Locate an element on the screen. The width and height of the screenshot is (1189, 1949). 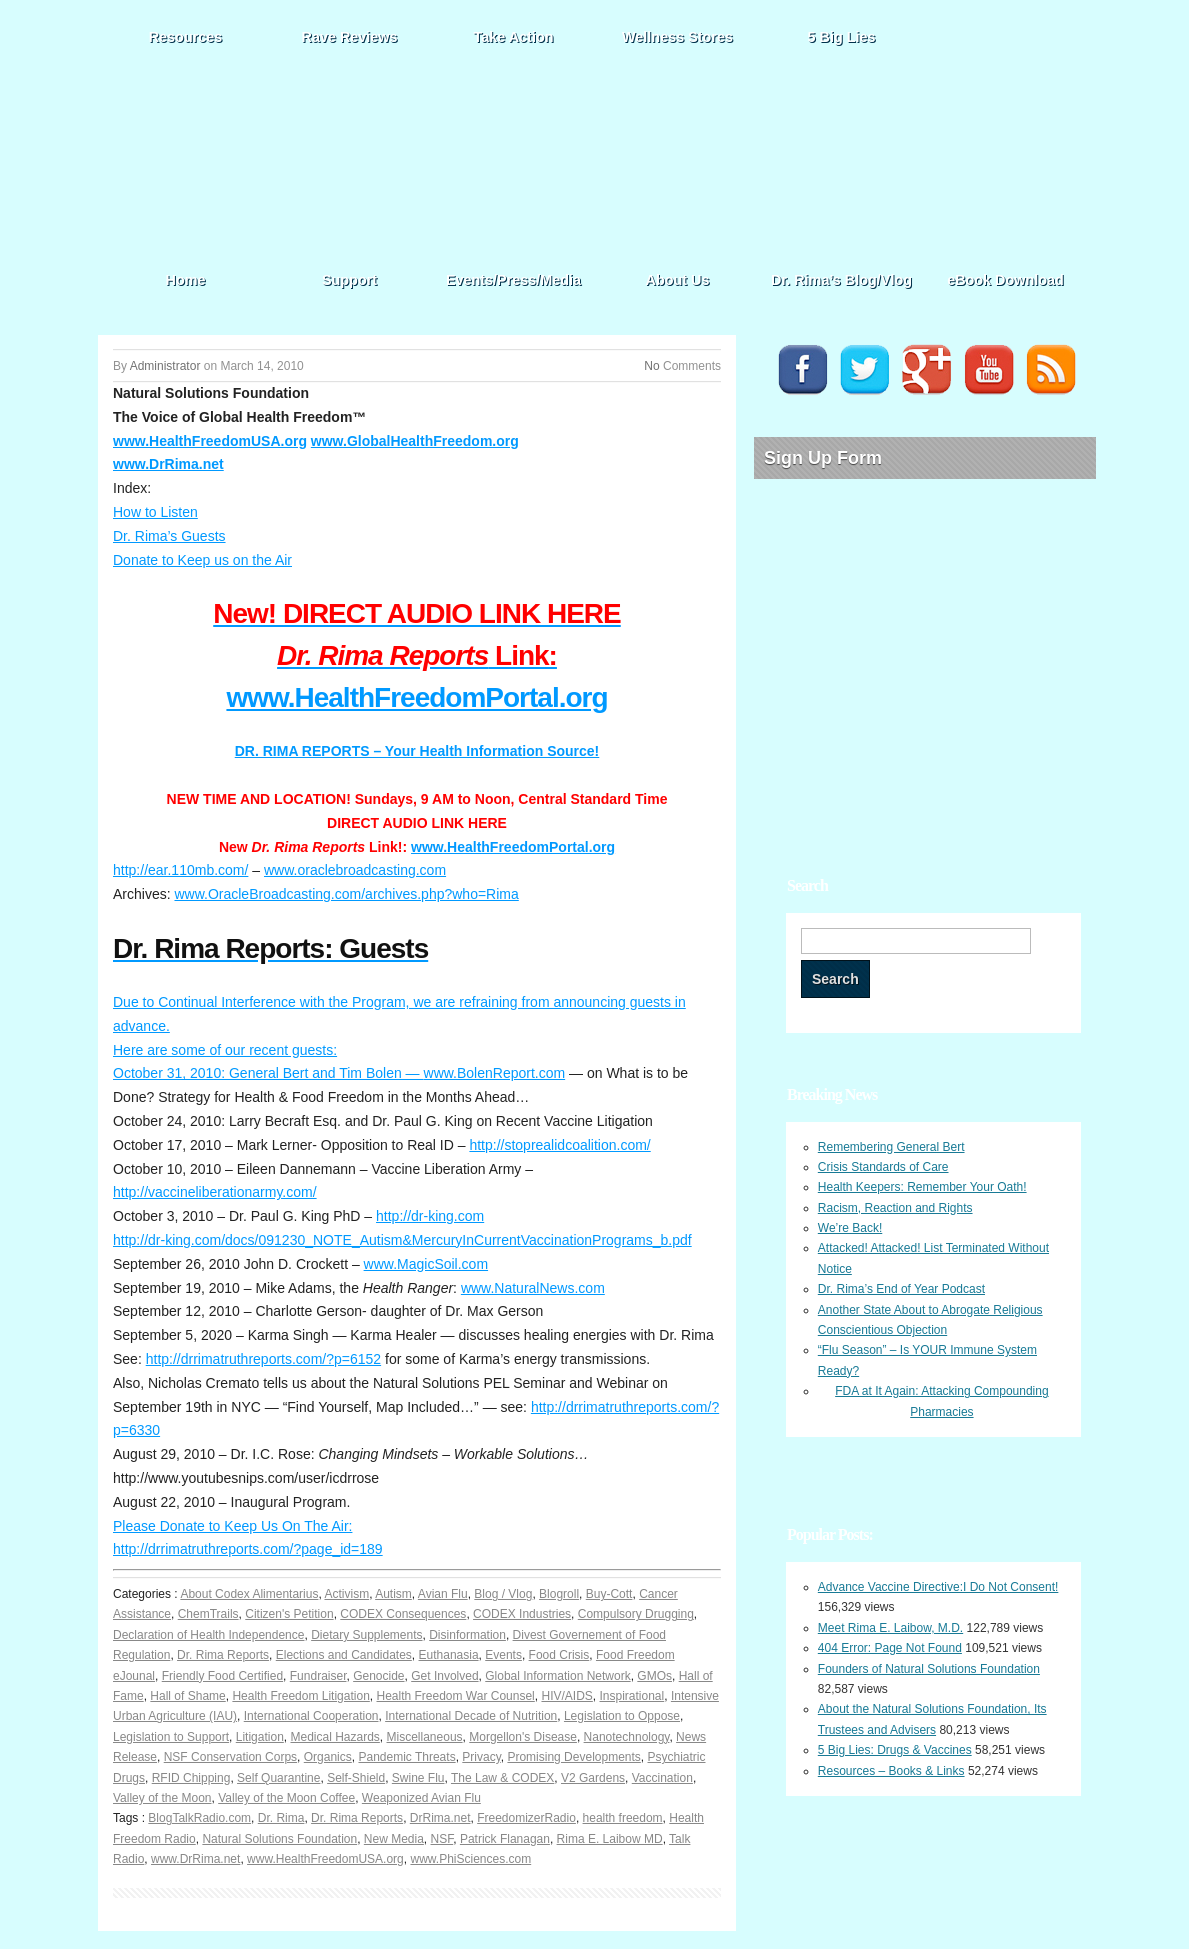
Genocide is located at coordinates (378, 1676).